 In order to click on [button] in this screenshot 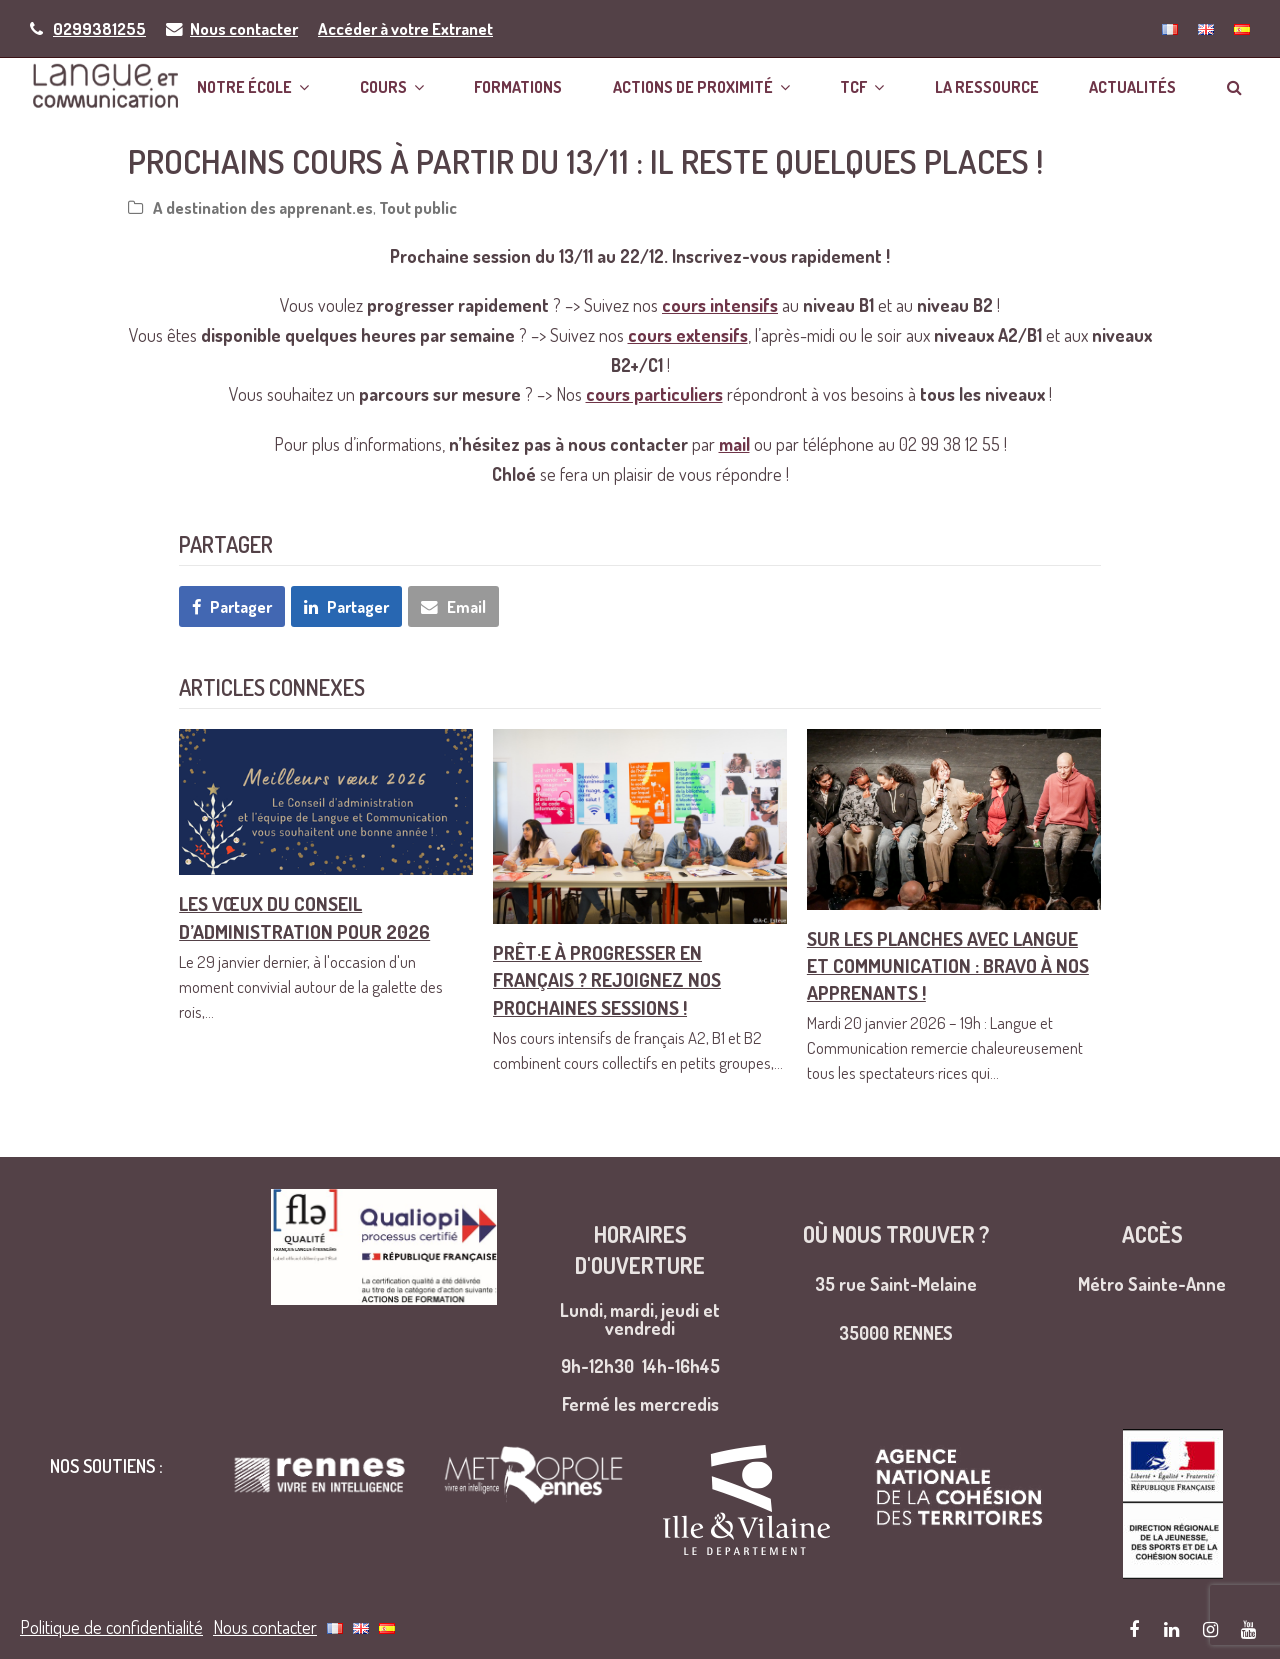, I will do `click(1237, 86)`.